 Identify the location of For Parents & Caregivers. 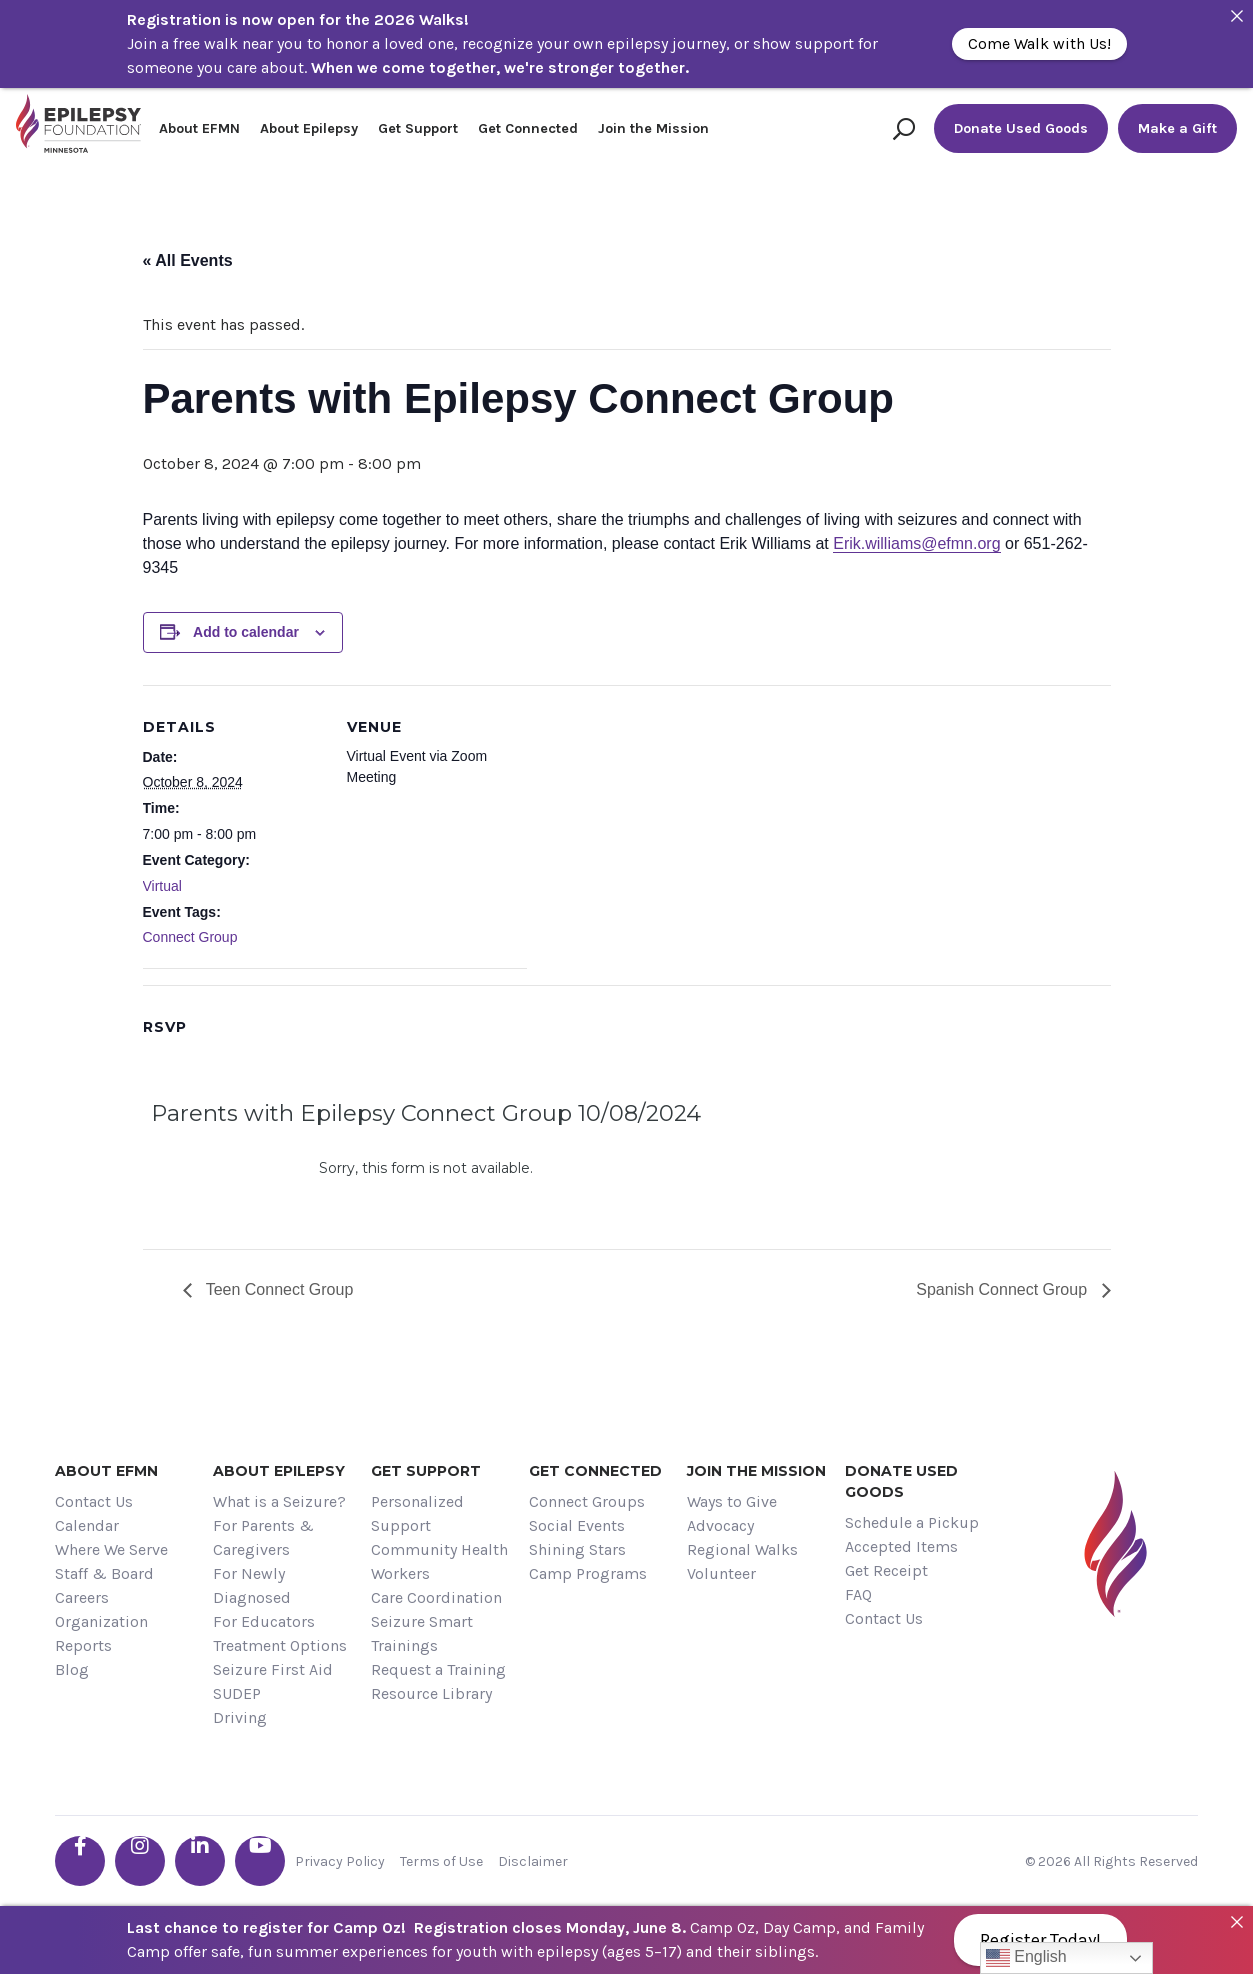
(263, 1537).